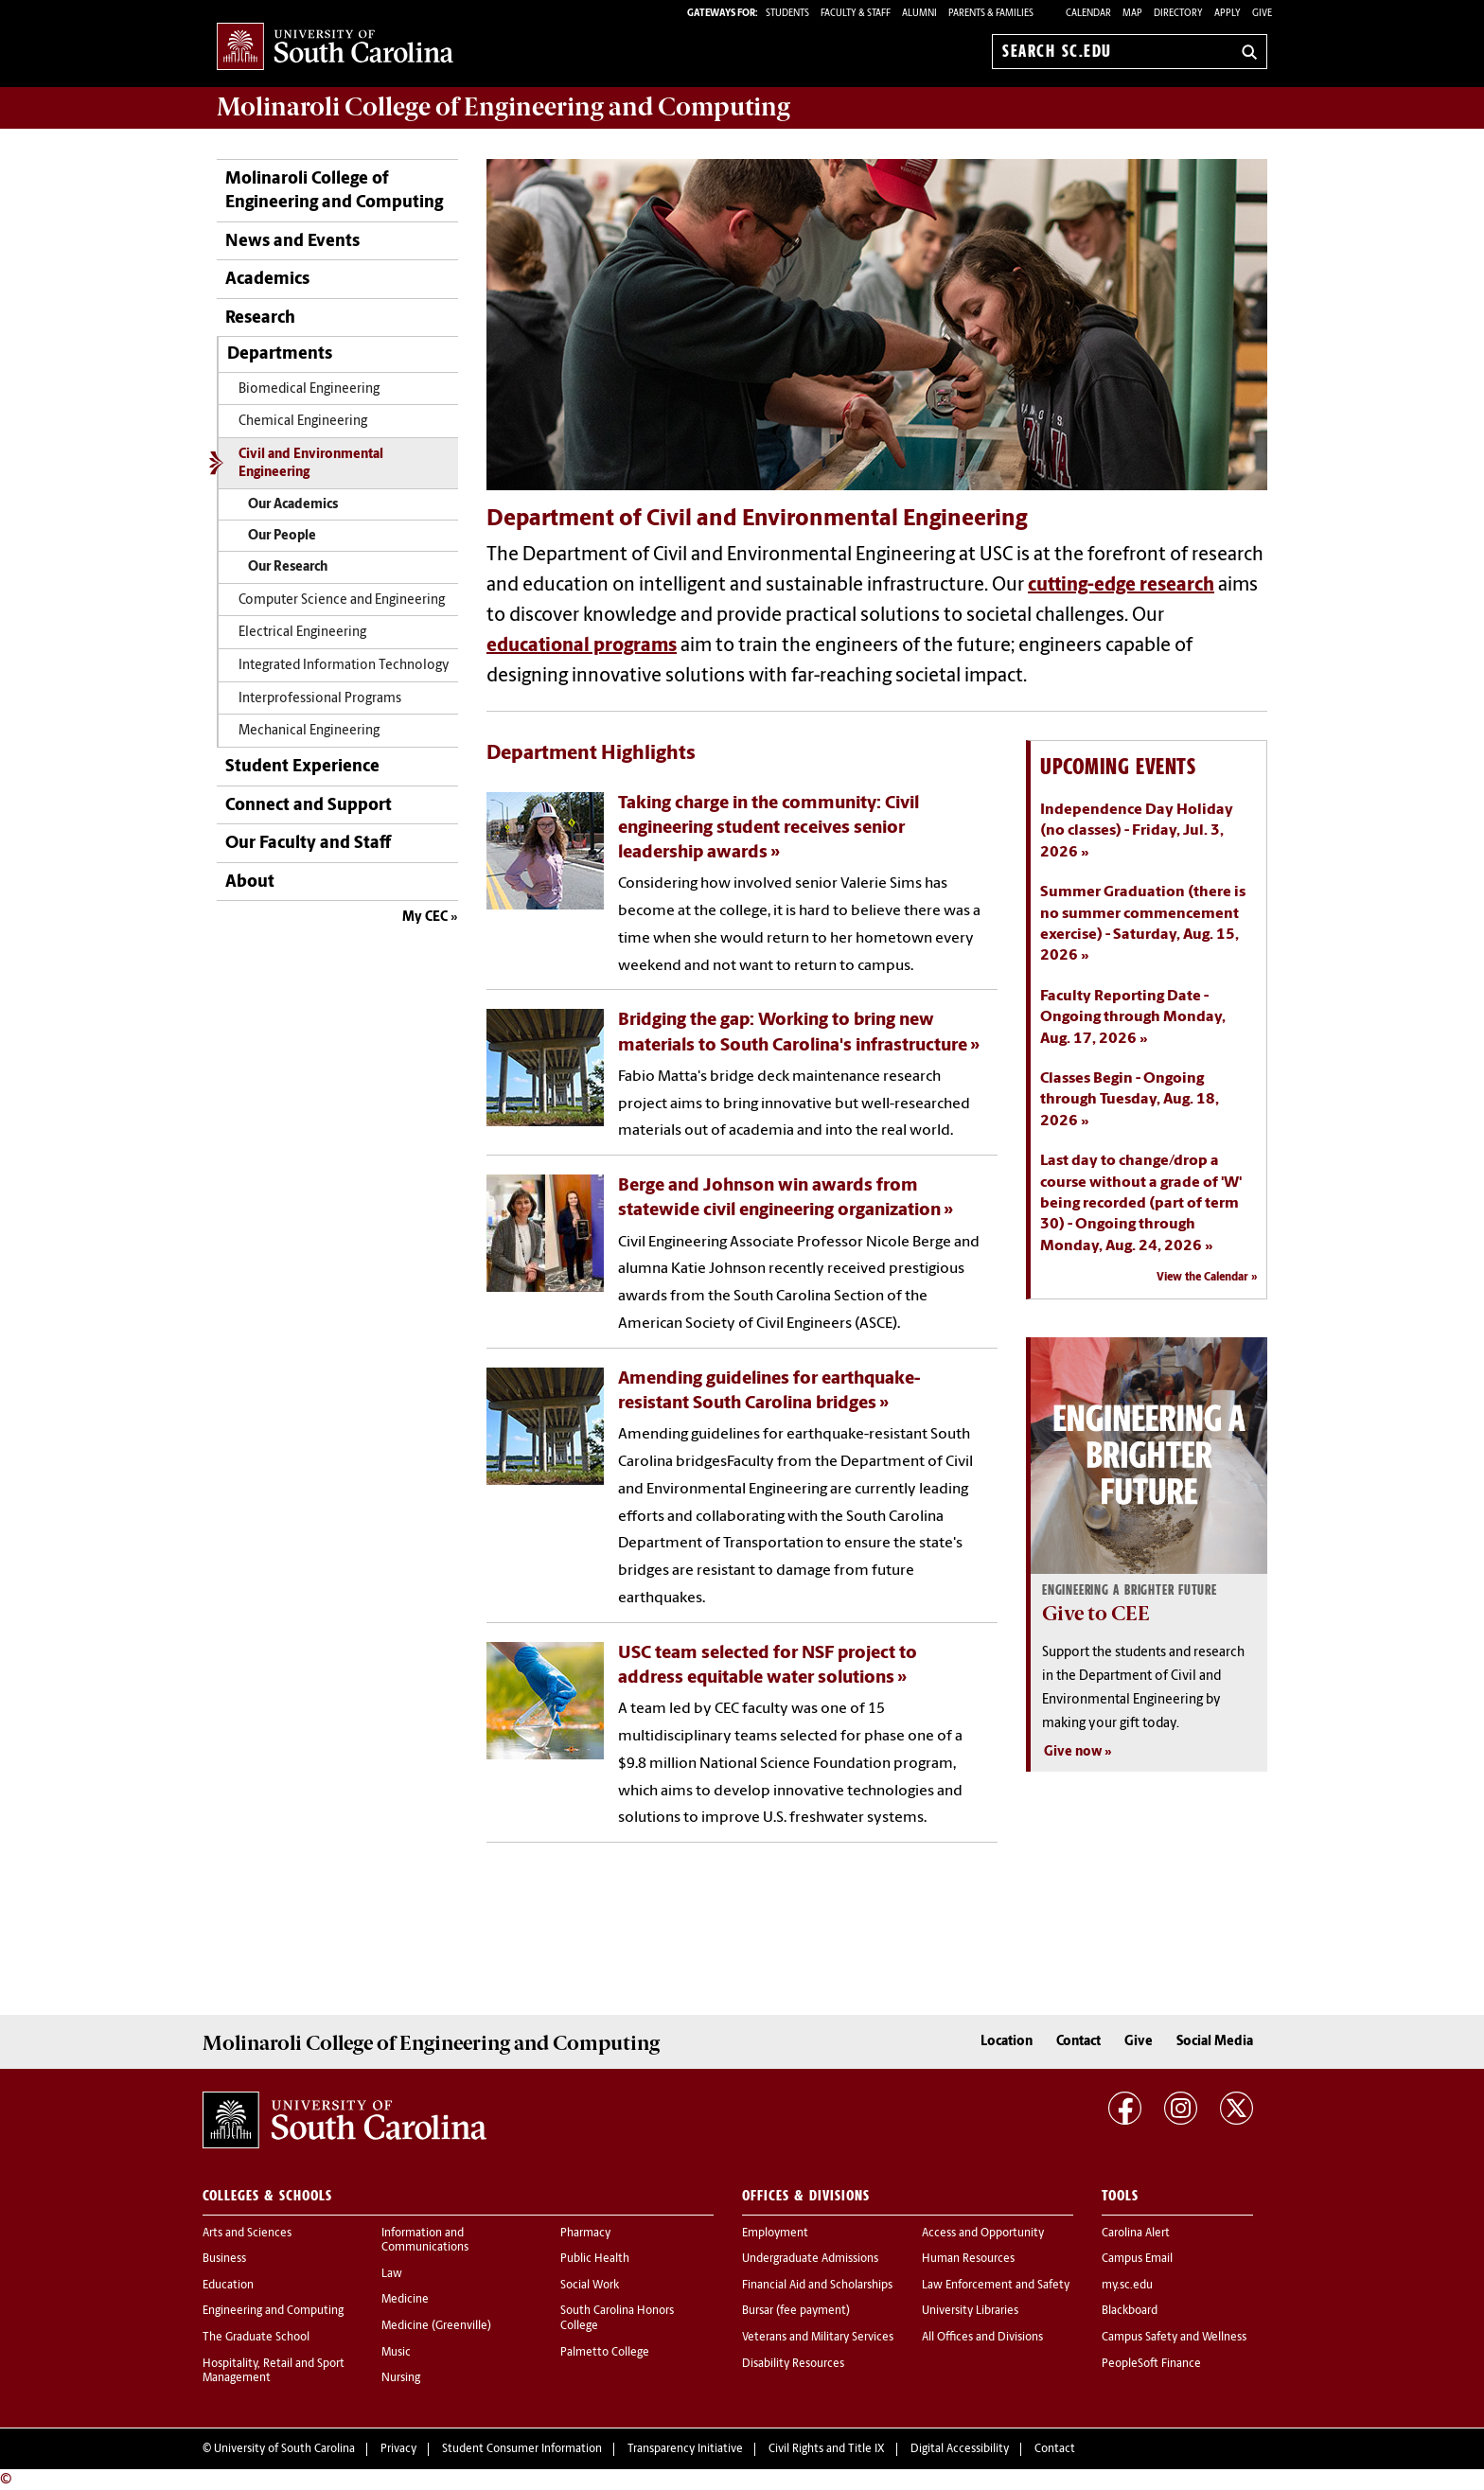 The image size is (1484, 2490). What do you see at coordinates (826, 2449) in the screenshot?
I see `Civil Rights and Title IX` at bounding box center [826, 2449].